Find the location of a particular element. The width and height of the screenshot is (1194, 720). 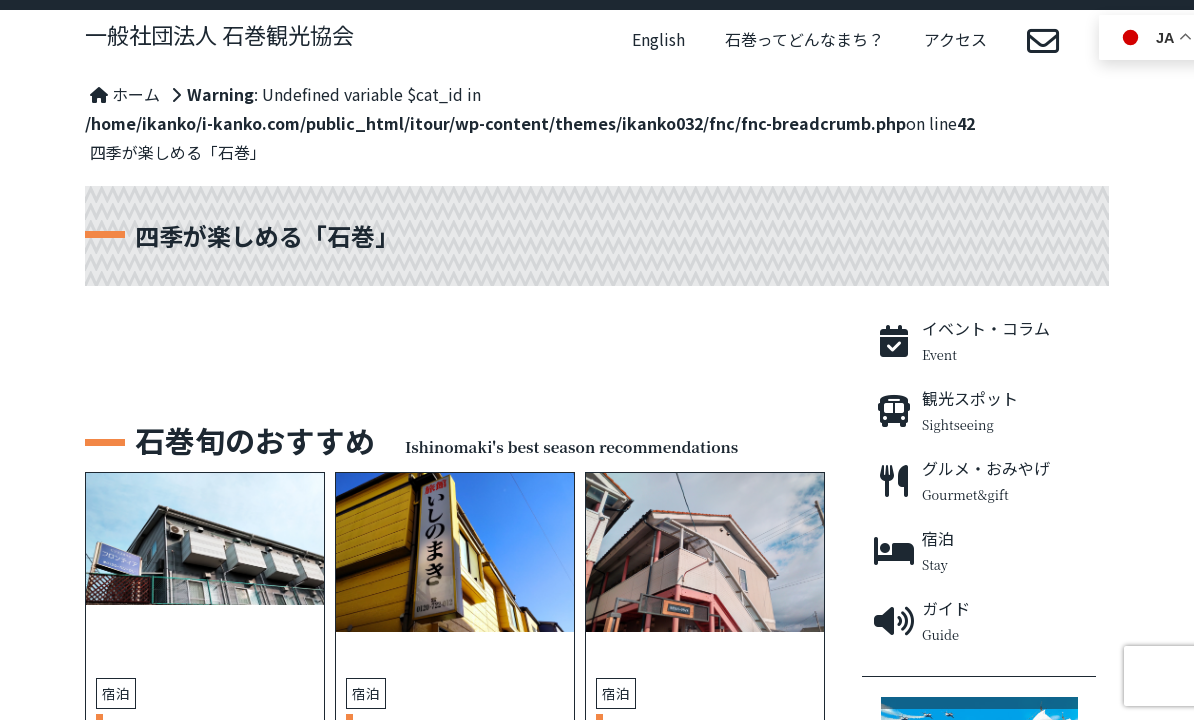

English is located at coordinates (658, 39).